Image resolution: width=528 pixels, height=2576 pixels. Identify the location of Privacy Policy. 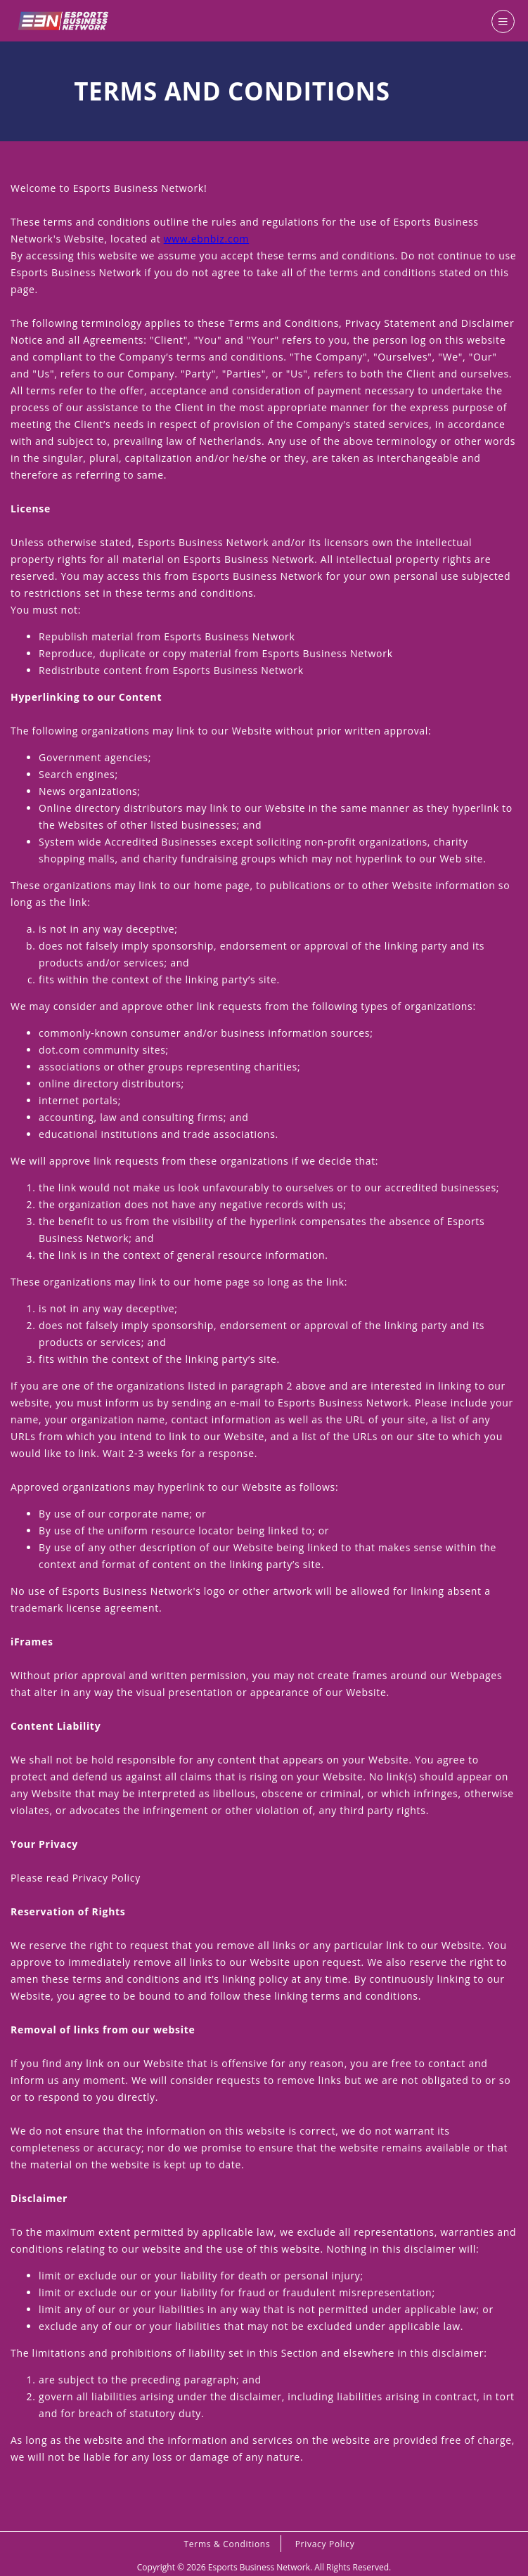
(325, 2544).